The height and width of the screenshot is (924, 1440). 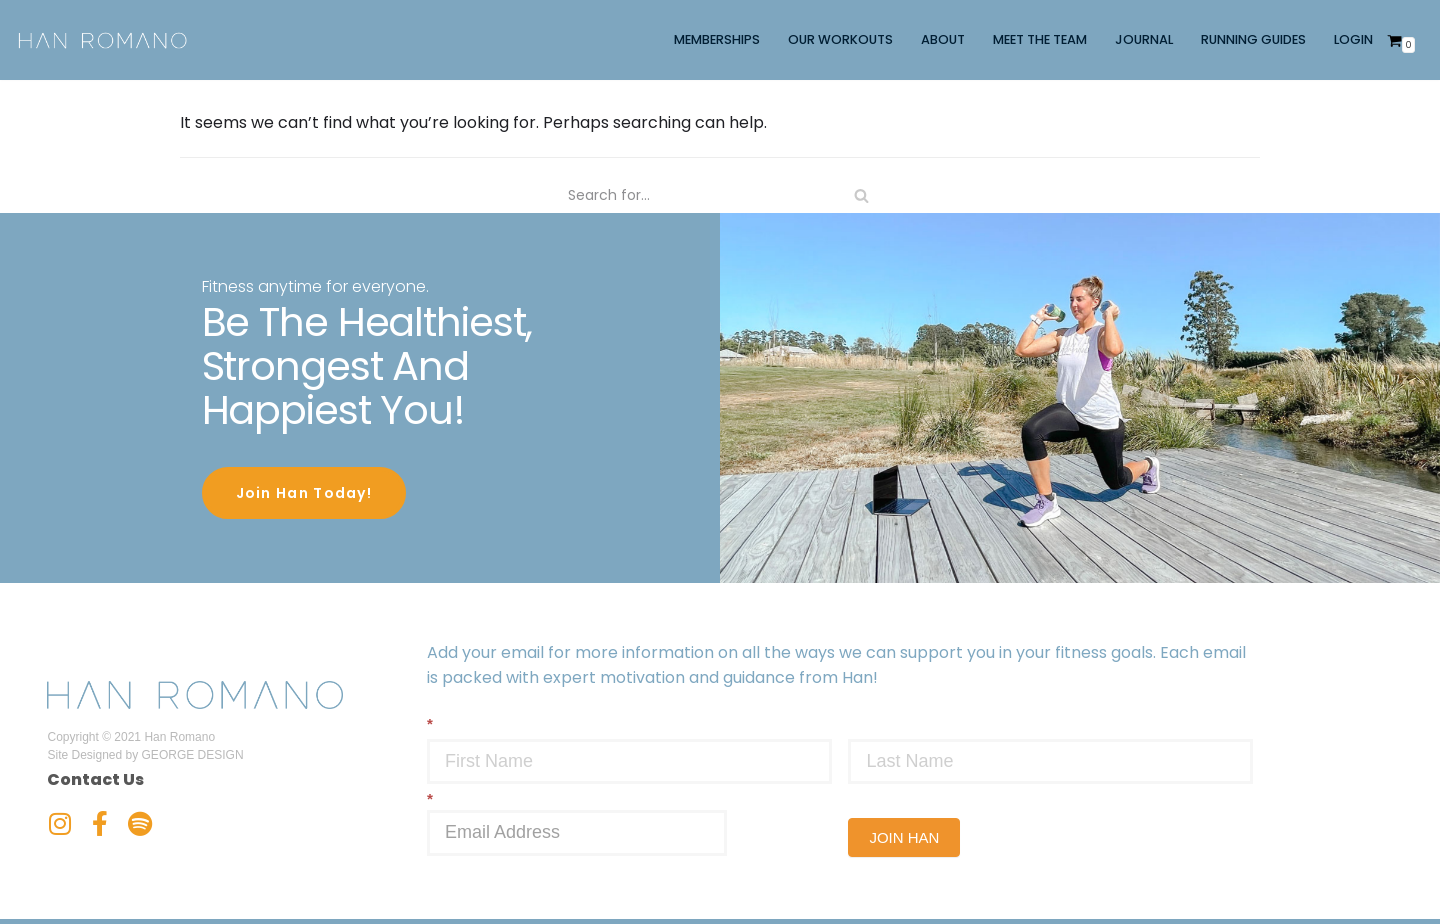 I want to click on RUNNING GUIDES, so click(x=1253, y=39).